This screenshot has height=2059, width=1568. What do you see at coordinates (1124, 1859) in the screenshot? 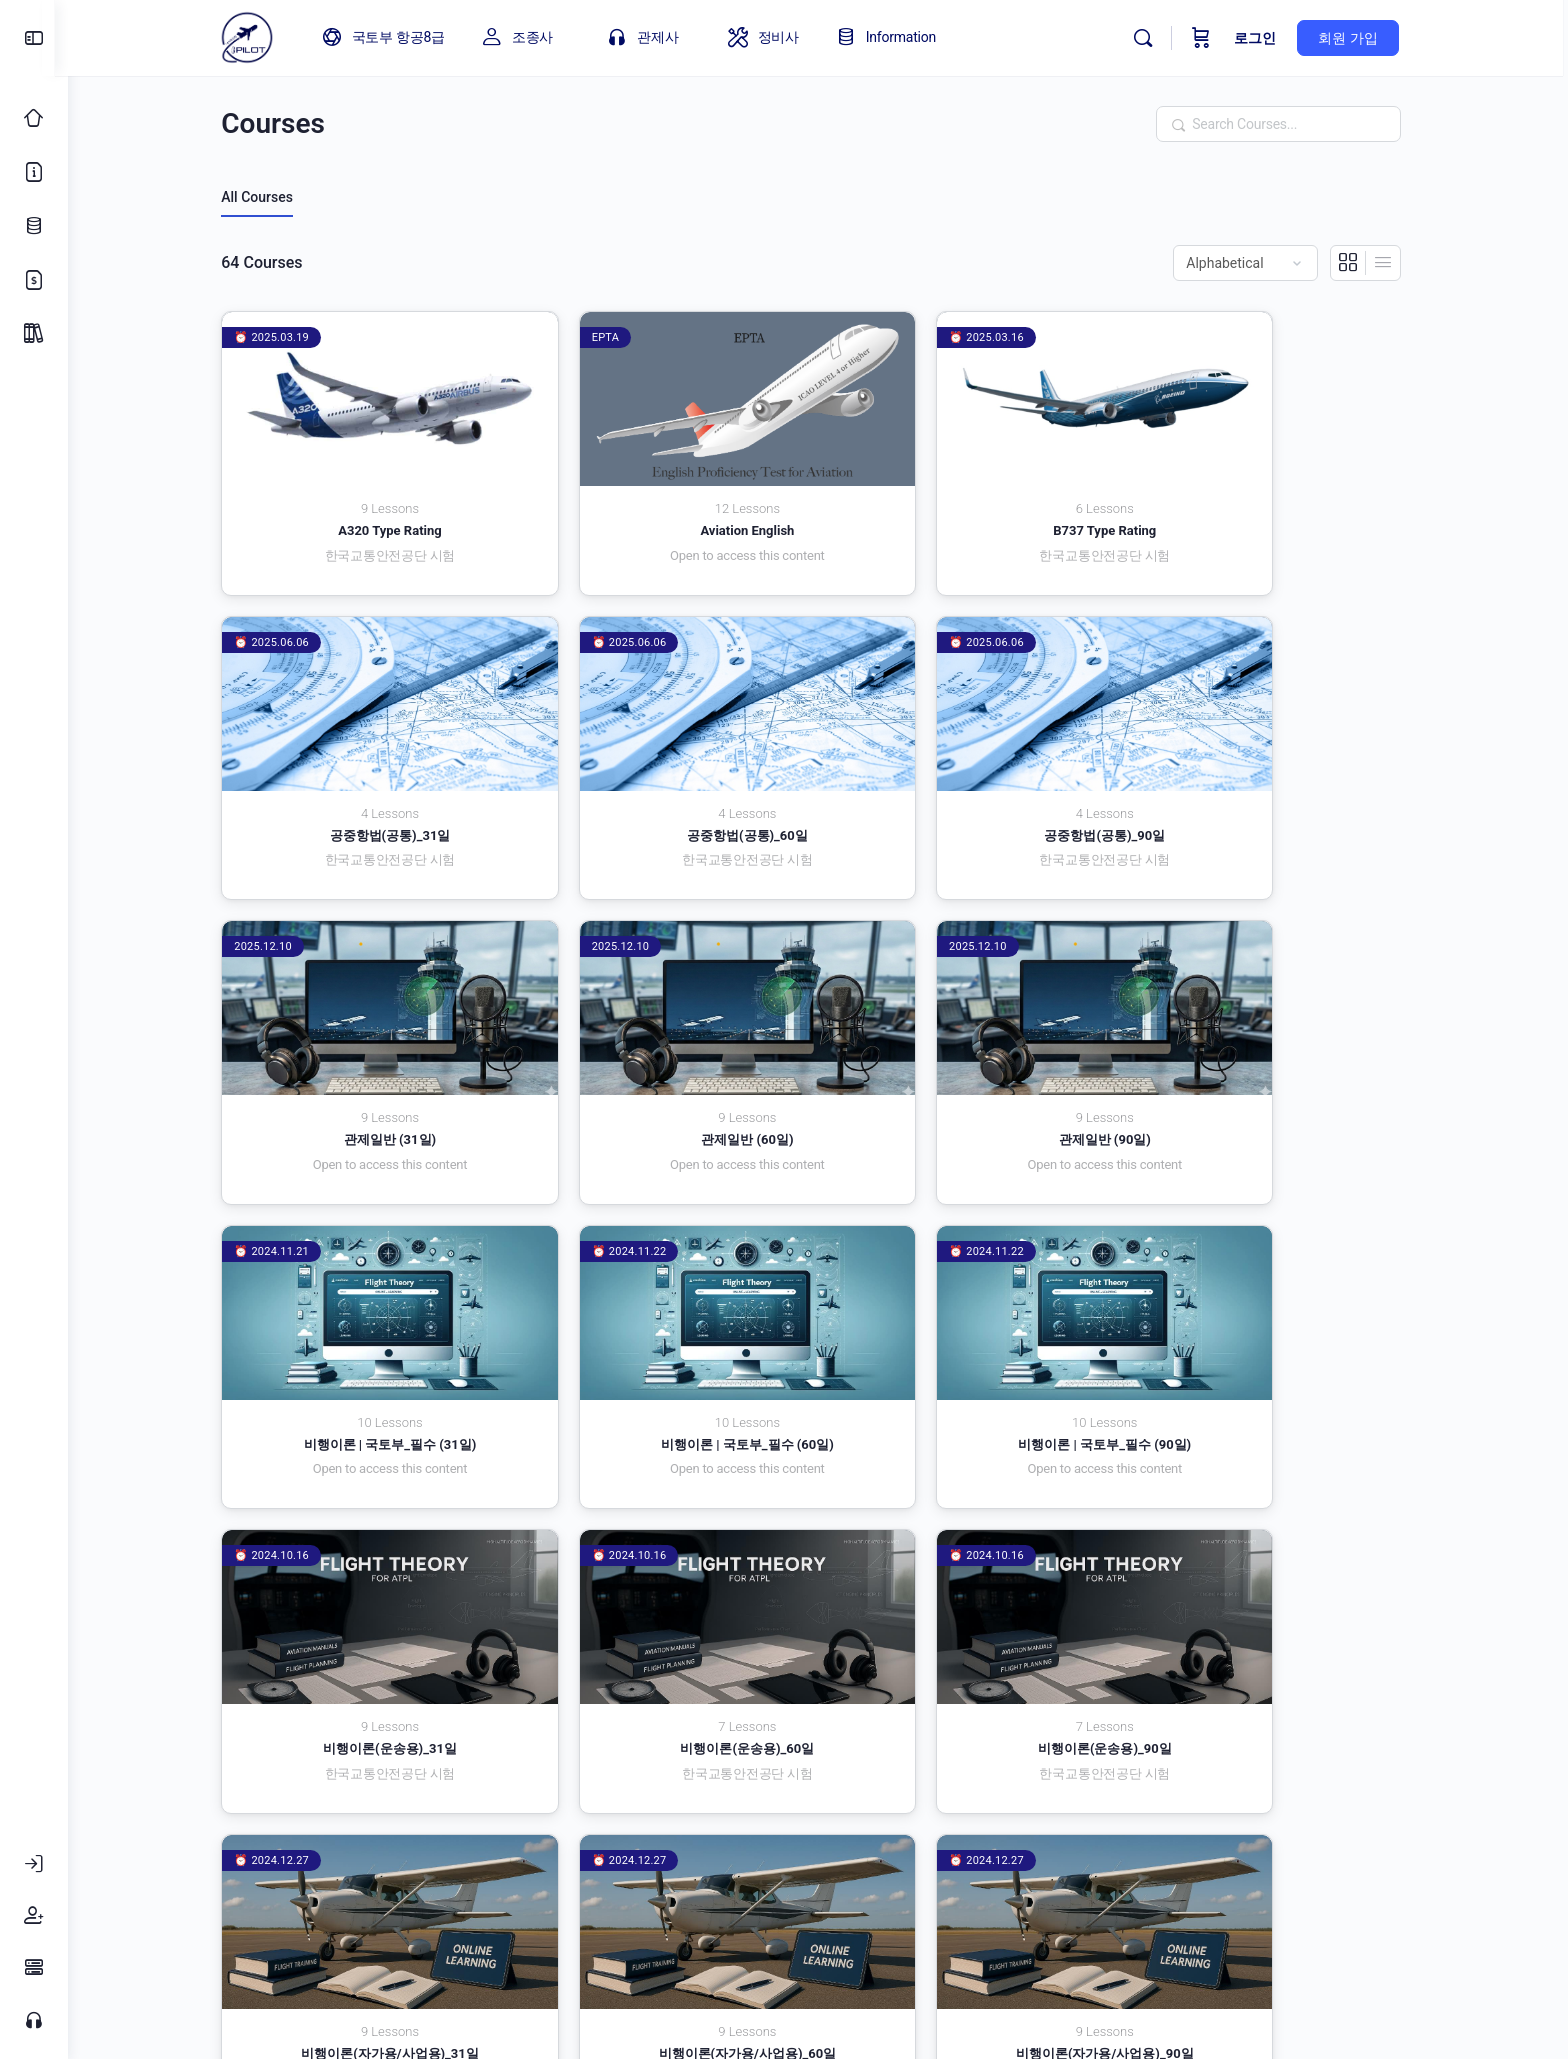
I see `환불규정` at bounding box center [1124, 1859].